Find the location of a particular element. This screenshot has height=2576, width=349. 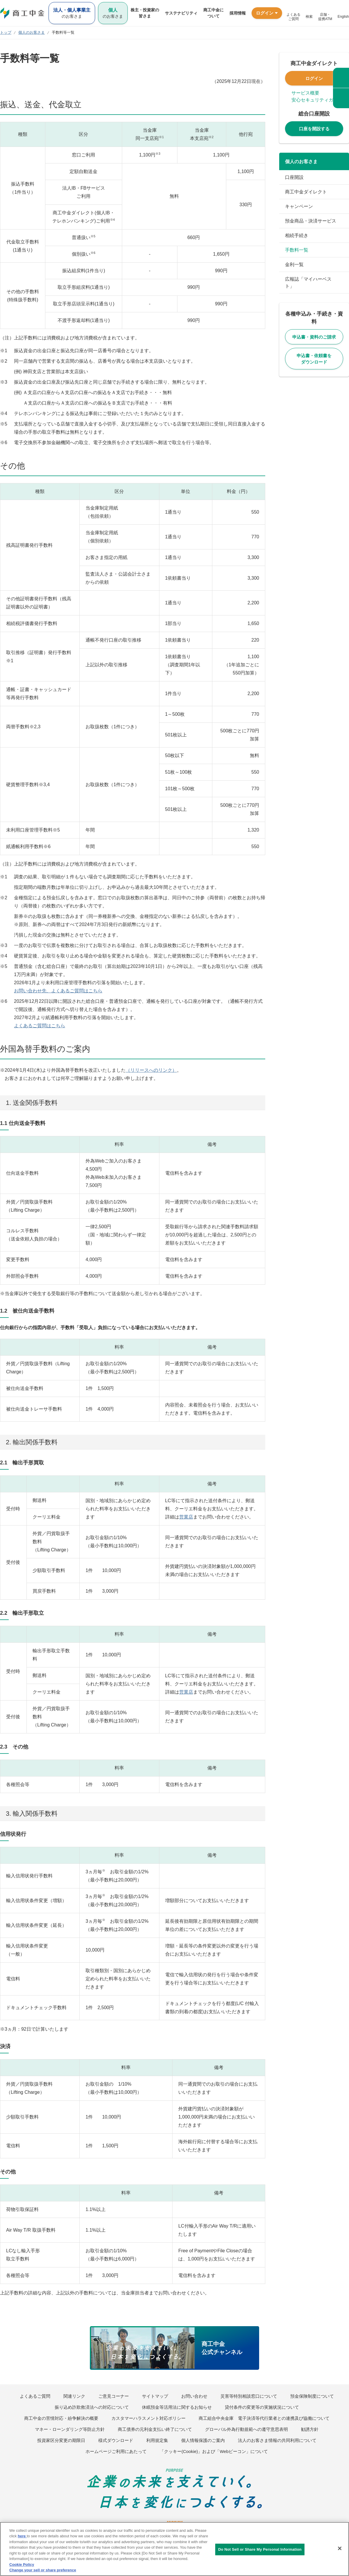

個人のお客さま is located at coordinates (301, 161).